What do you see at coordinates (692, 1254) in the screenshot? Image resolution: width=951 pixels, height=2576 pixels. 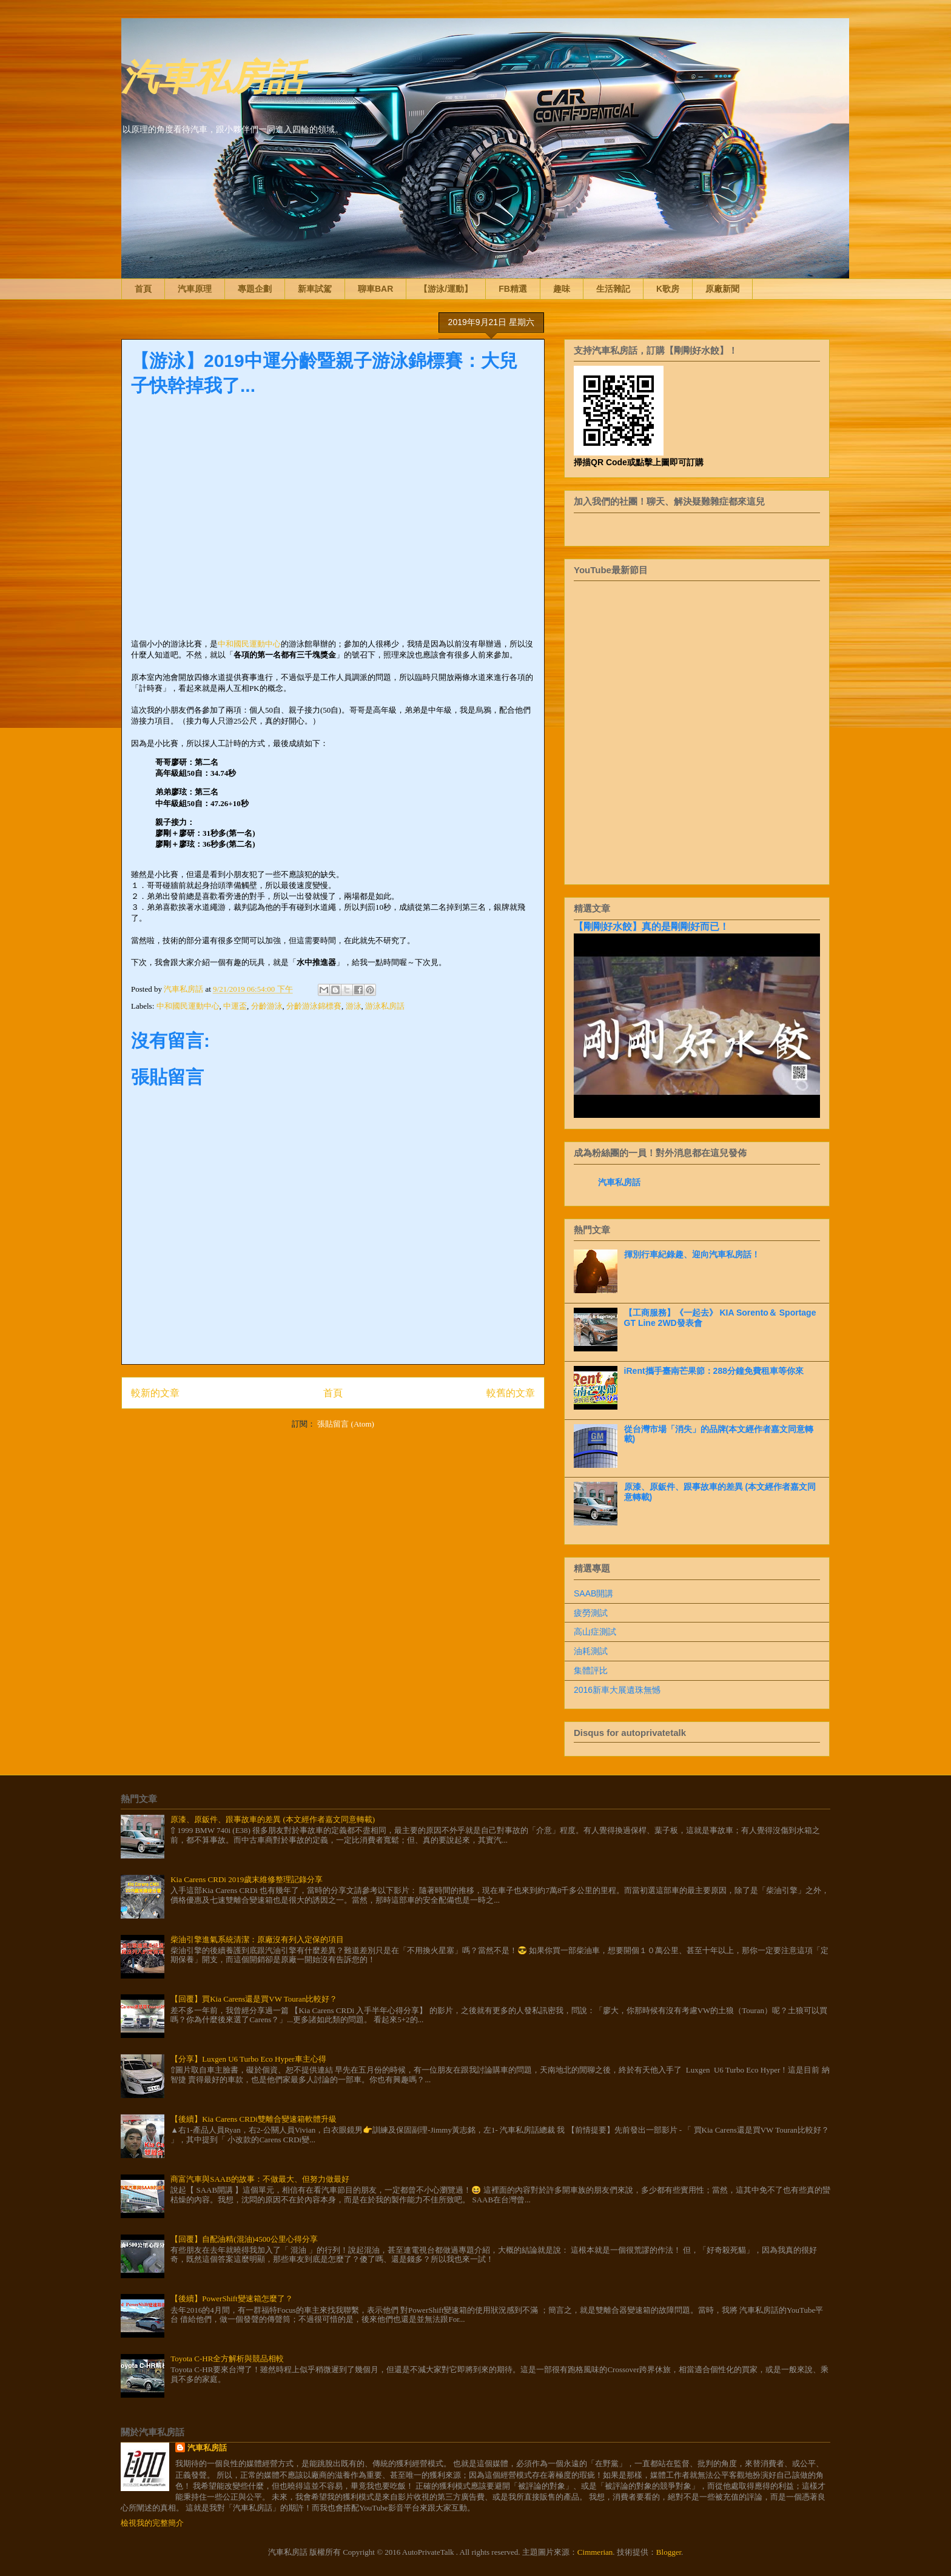 I see `揮別行車紀錄趣、迎向汽車私房話！` at bounding box center [692, 1254].